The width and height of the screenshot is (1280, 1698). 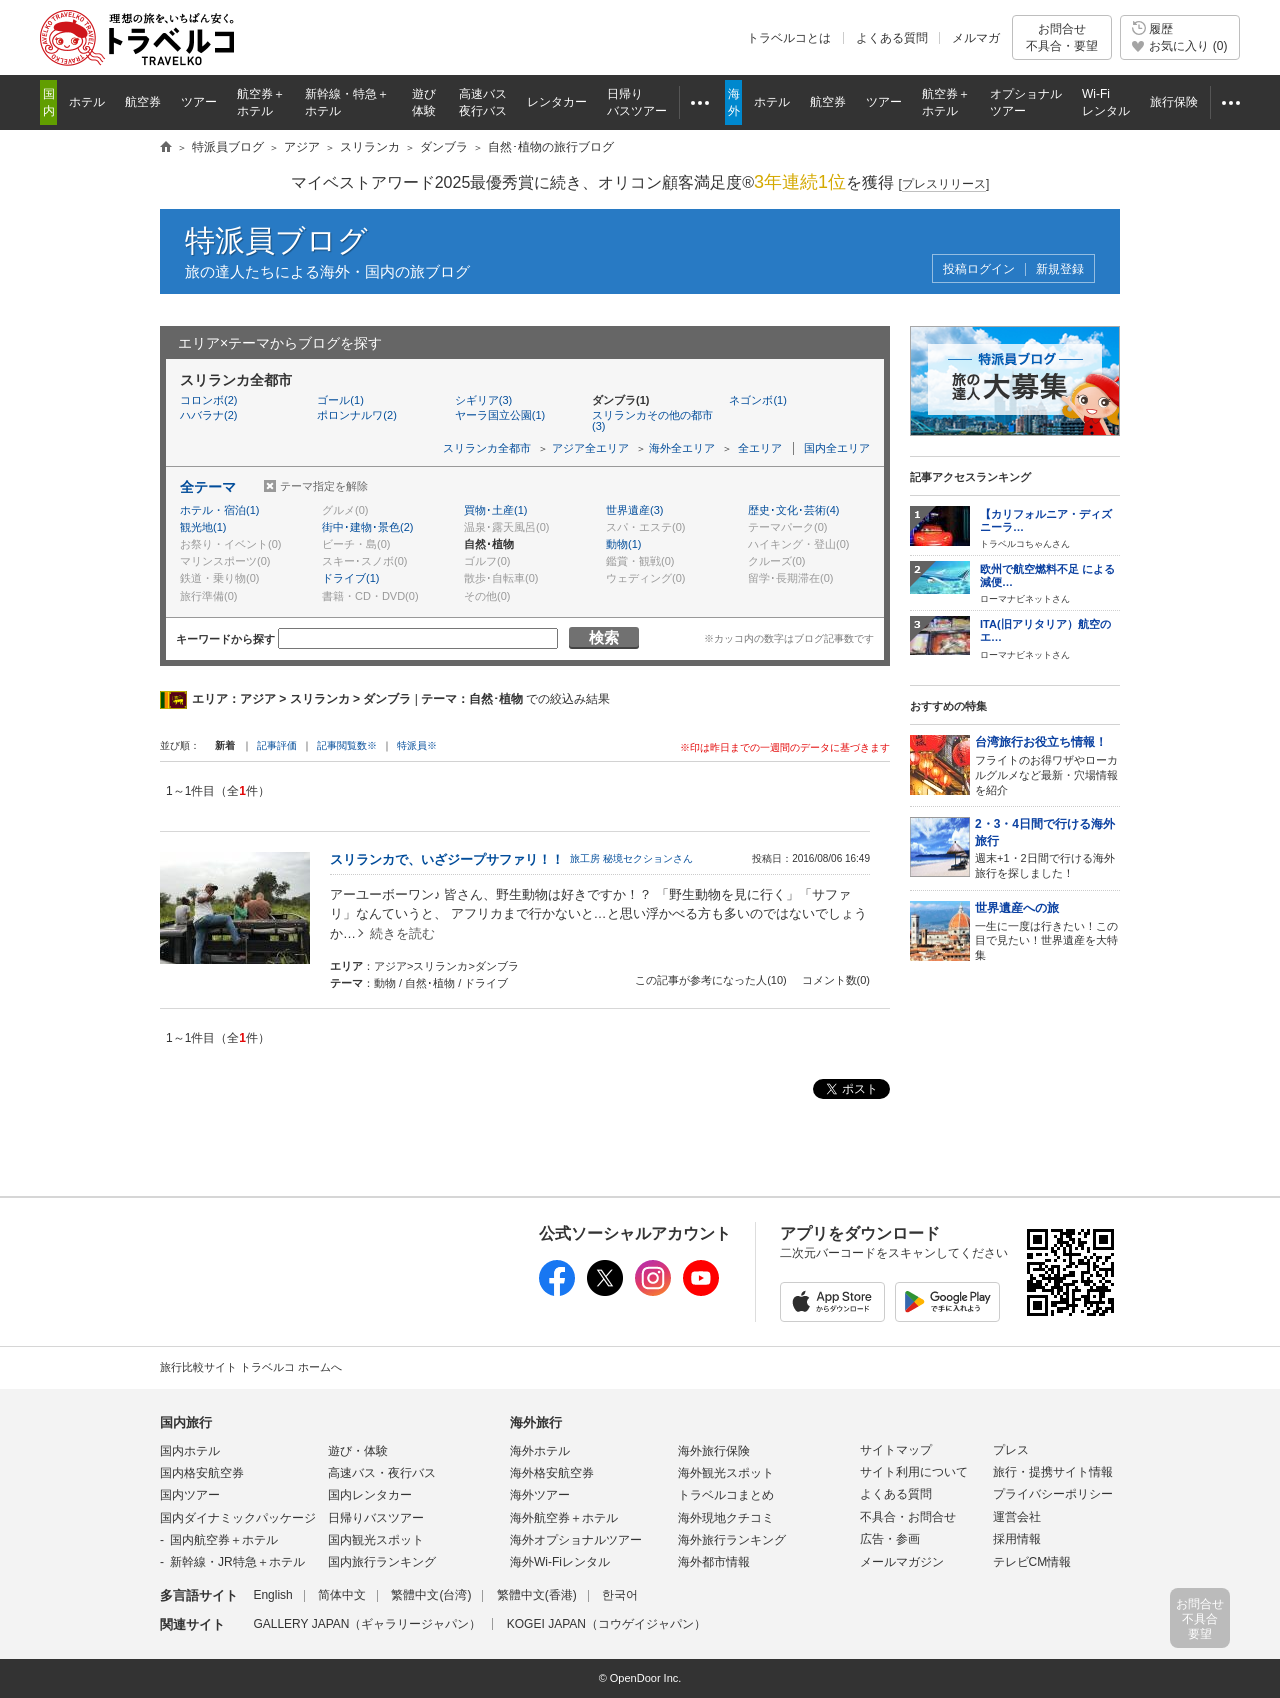 What do you see at coordinates (1047, 930) in the screenshot?
I see `一生に一度は行きたい！この目で見たい！世界遺産を大特集` at bounding box center [1047, 930].